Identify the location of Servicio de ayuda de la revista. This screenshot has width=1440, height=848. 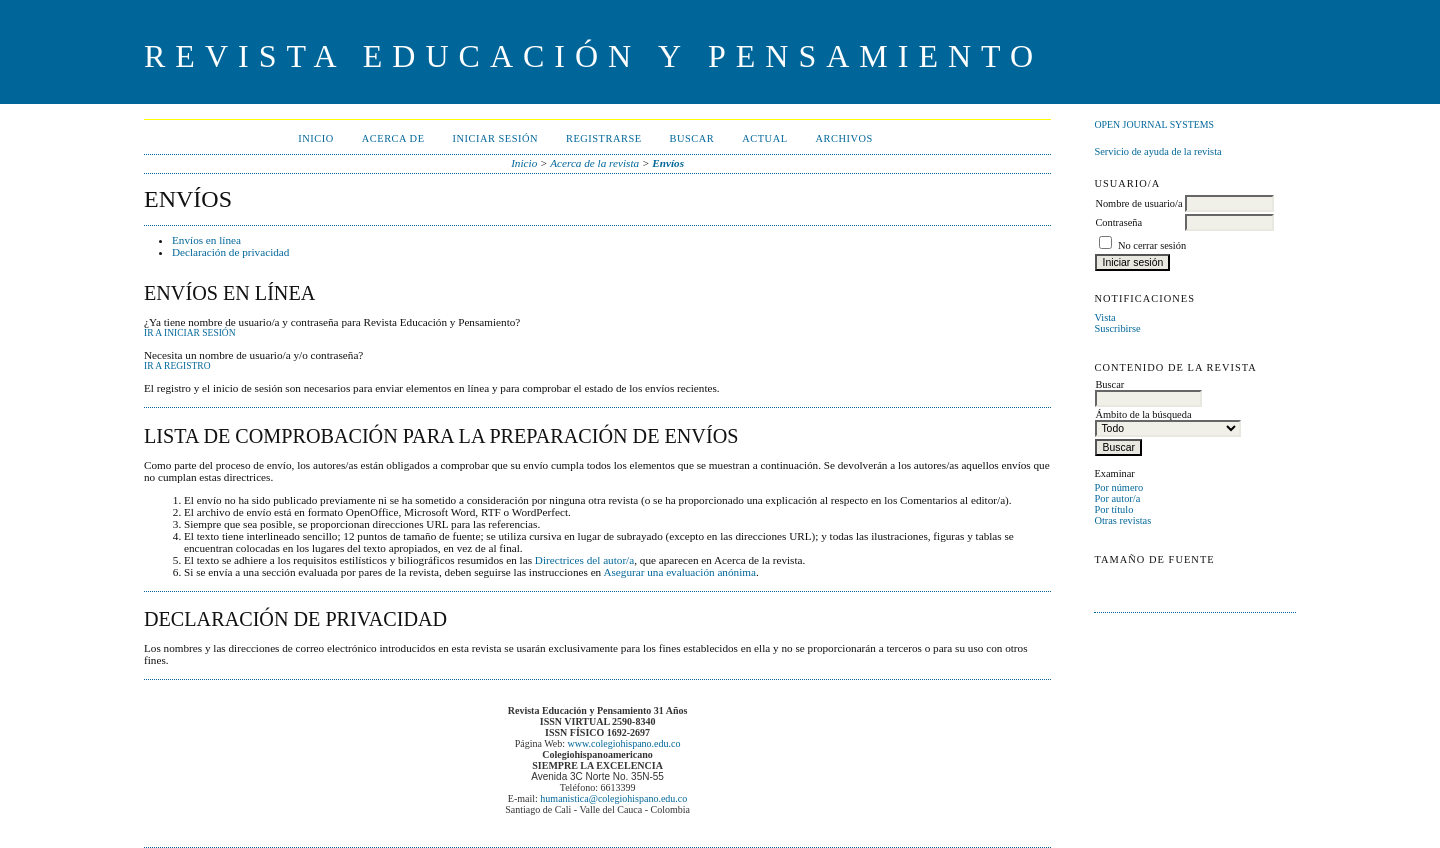
(1157, 151).